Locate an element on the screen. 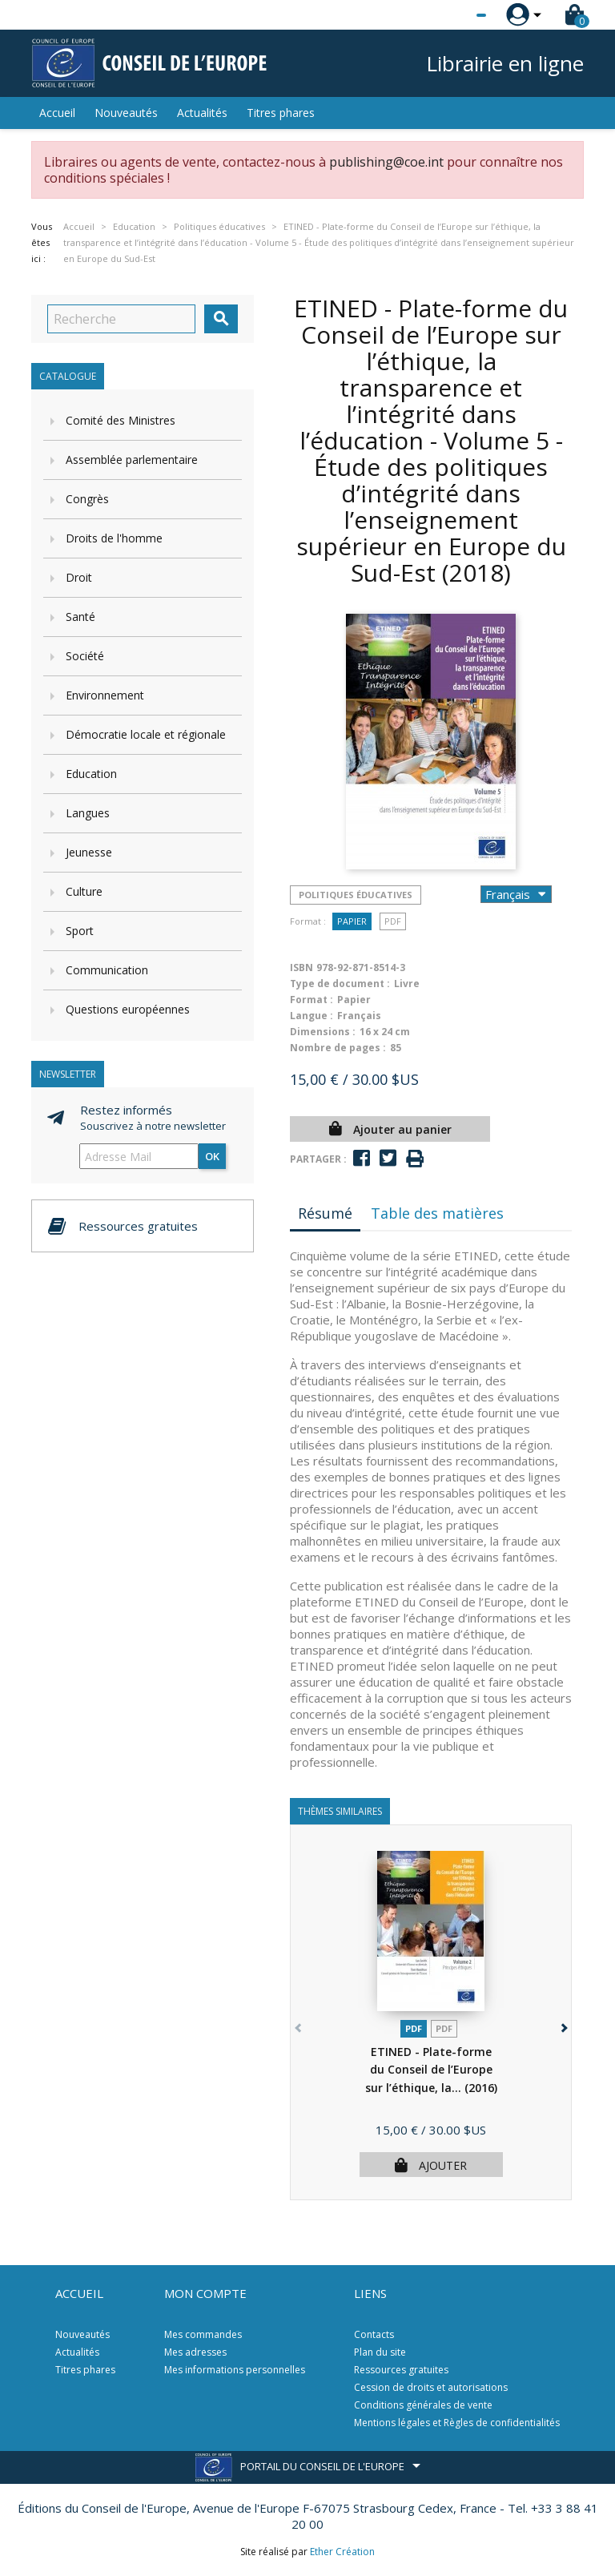  Mentions légales et Règles de confidentialités is located at coordinates (457, 2422).